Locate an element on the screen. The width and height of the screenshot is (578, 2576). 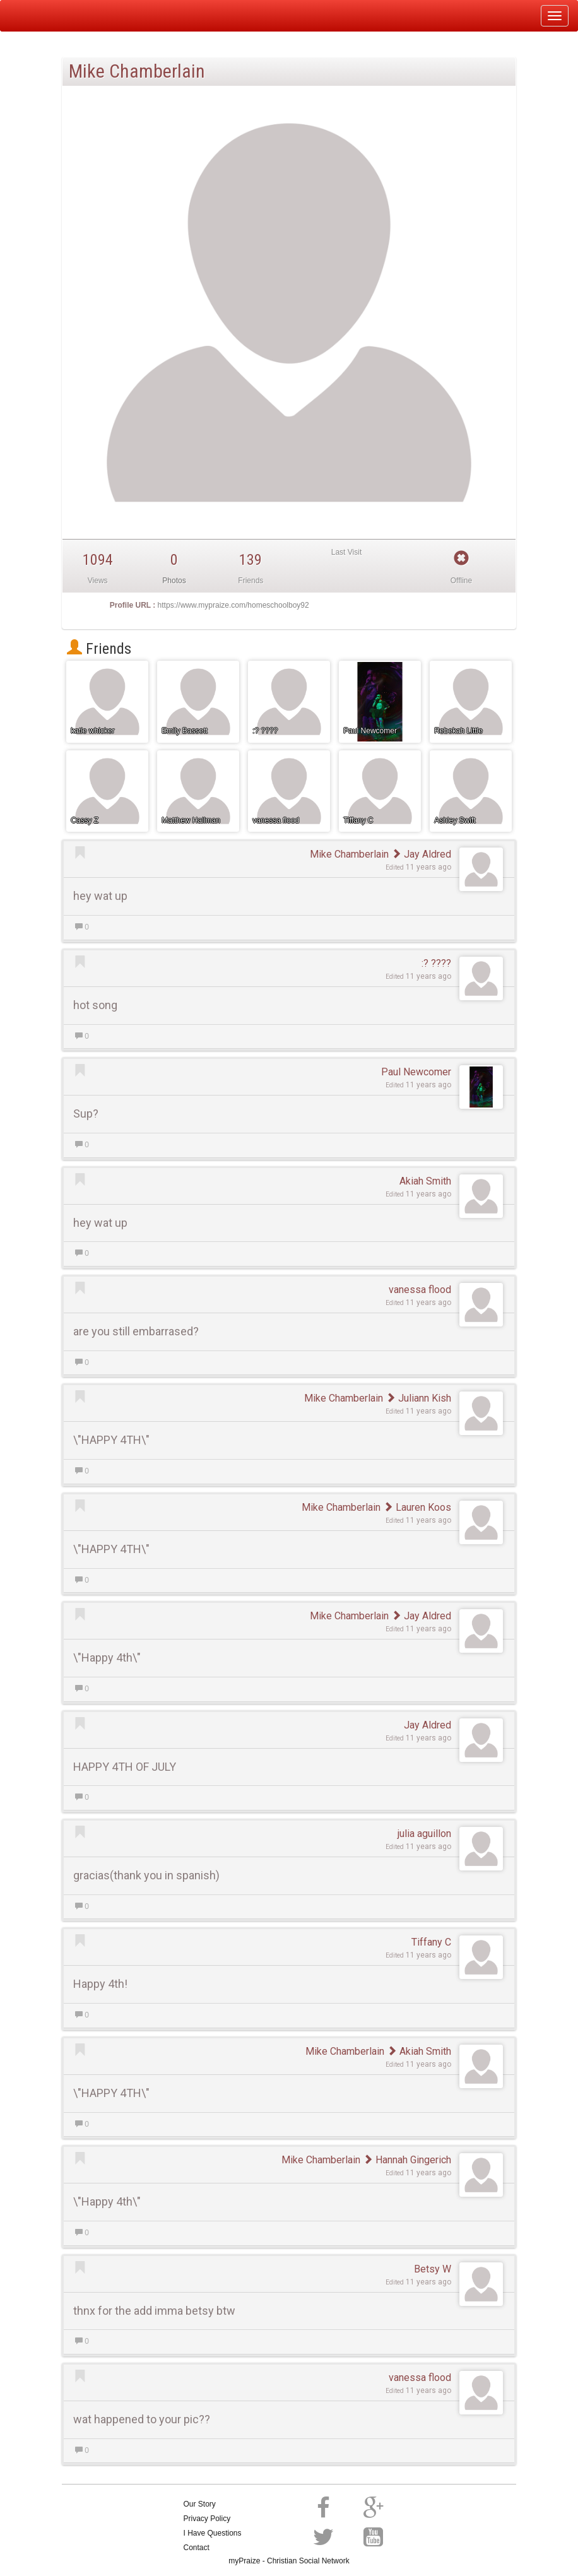
Friends is located at coordinates (99, 649).